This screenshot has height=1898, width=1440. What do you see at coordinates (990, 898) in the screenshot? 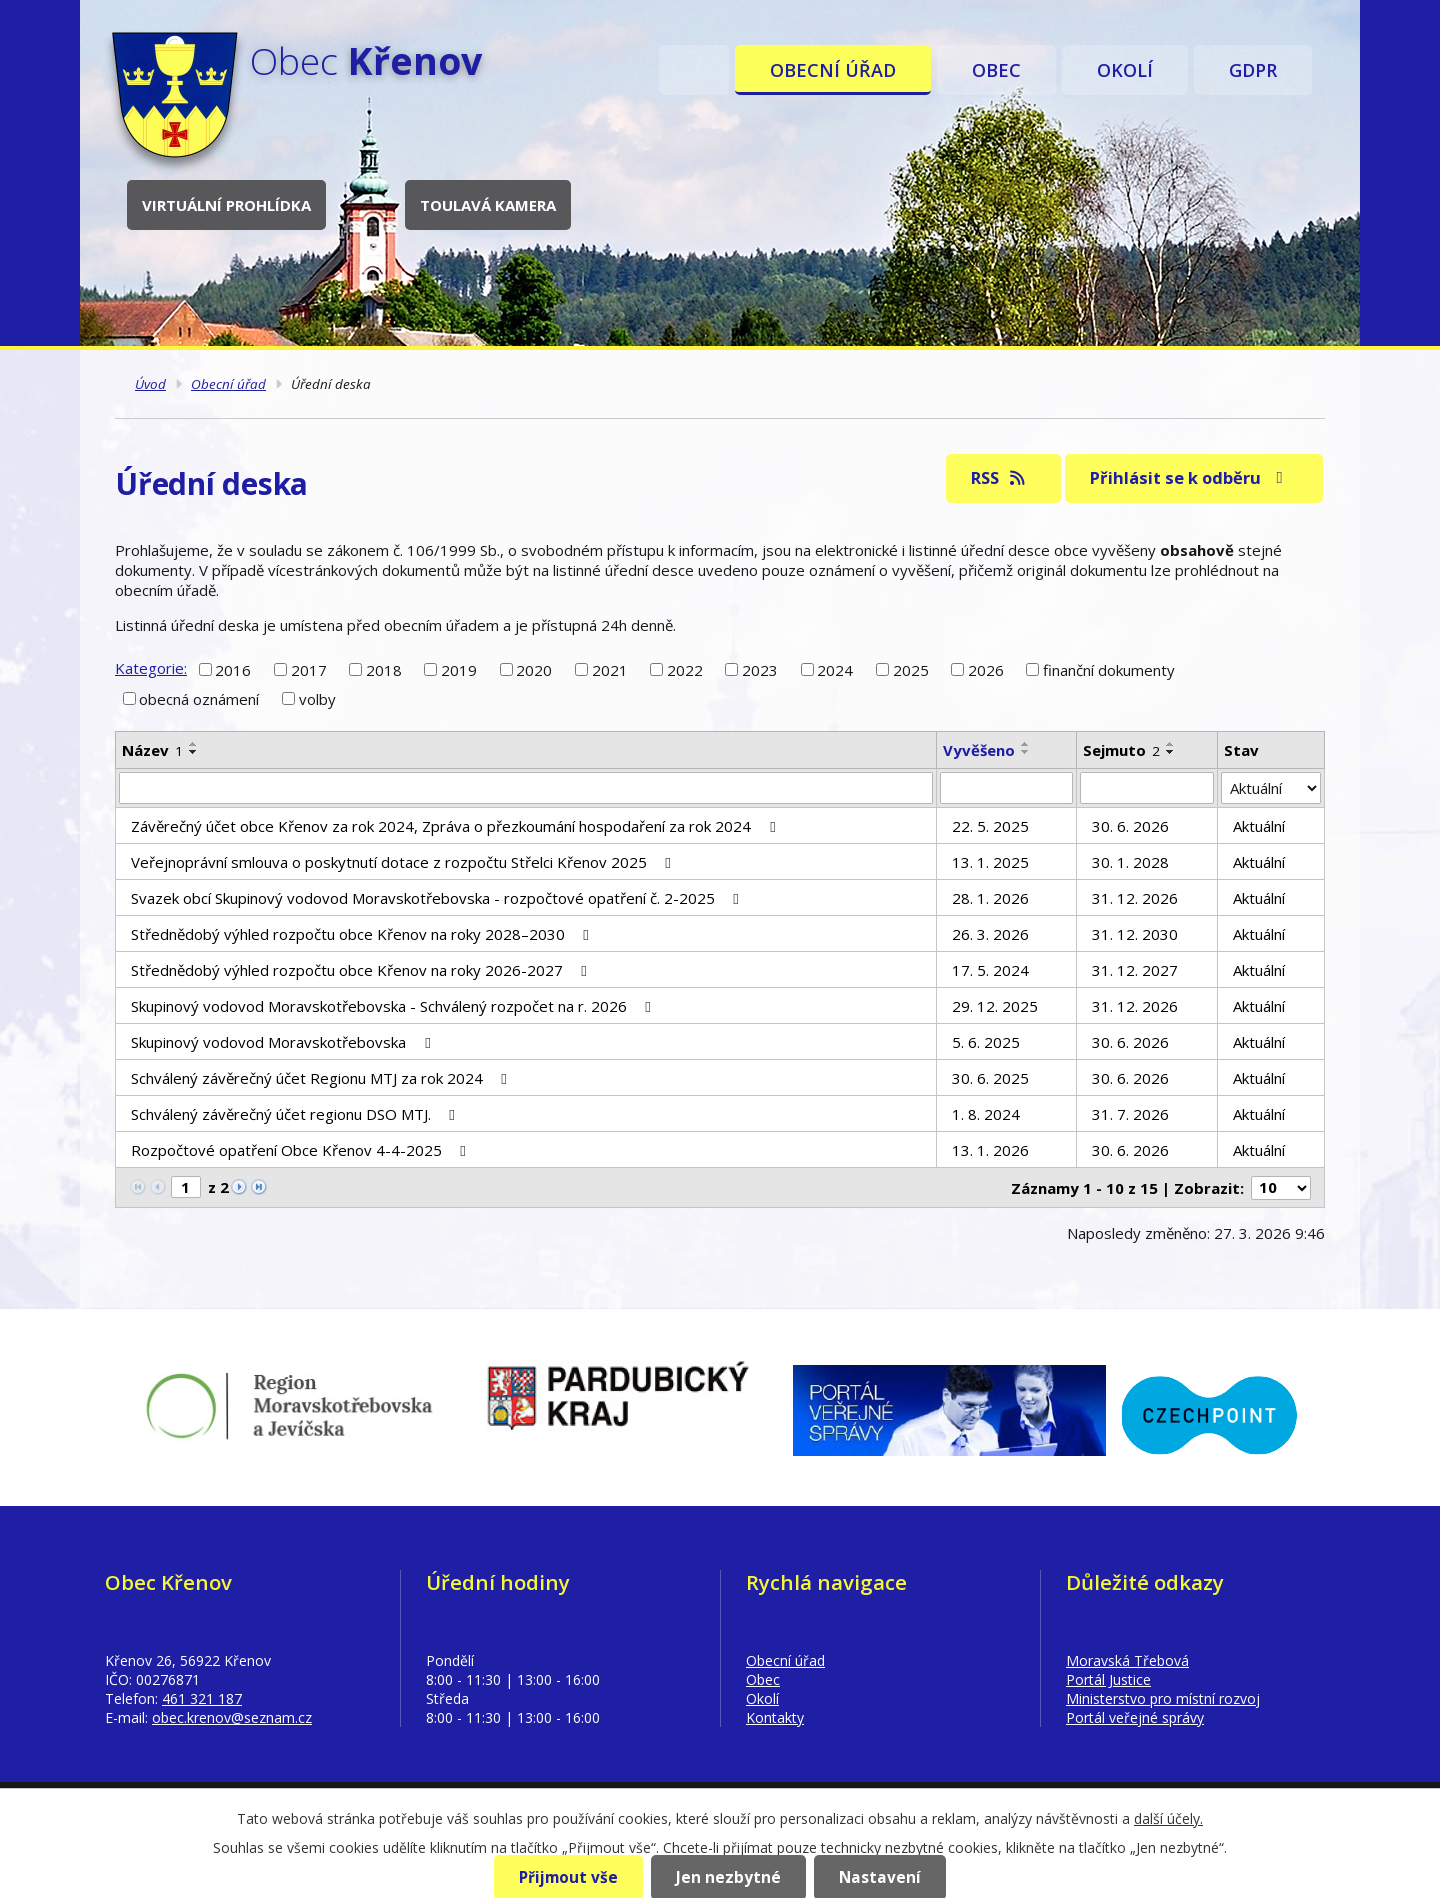
I see `28. 1. 2026` at bounding box center [990, 898].